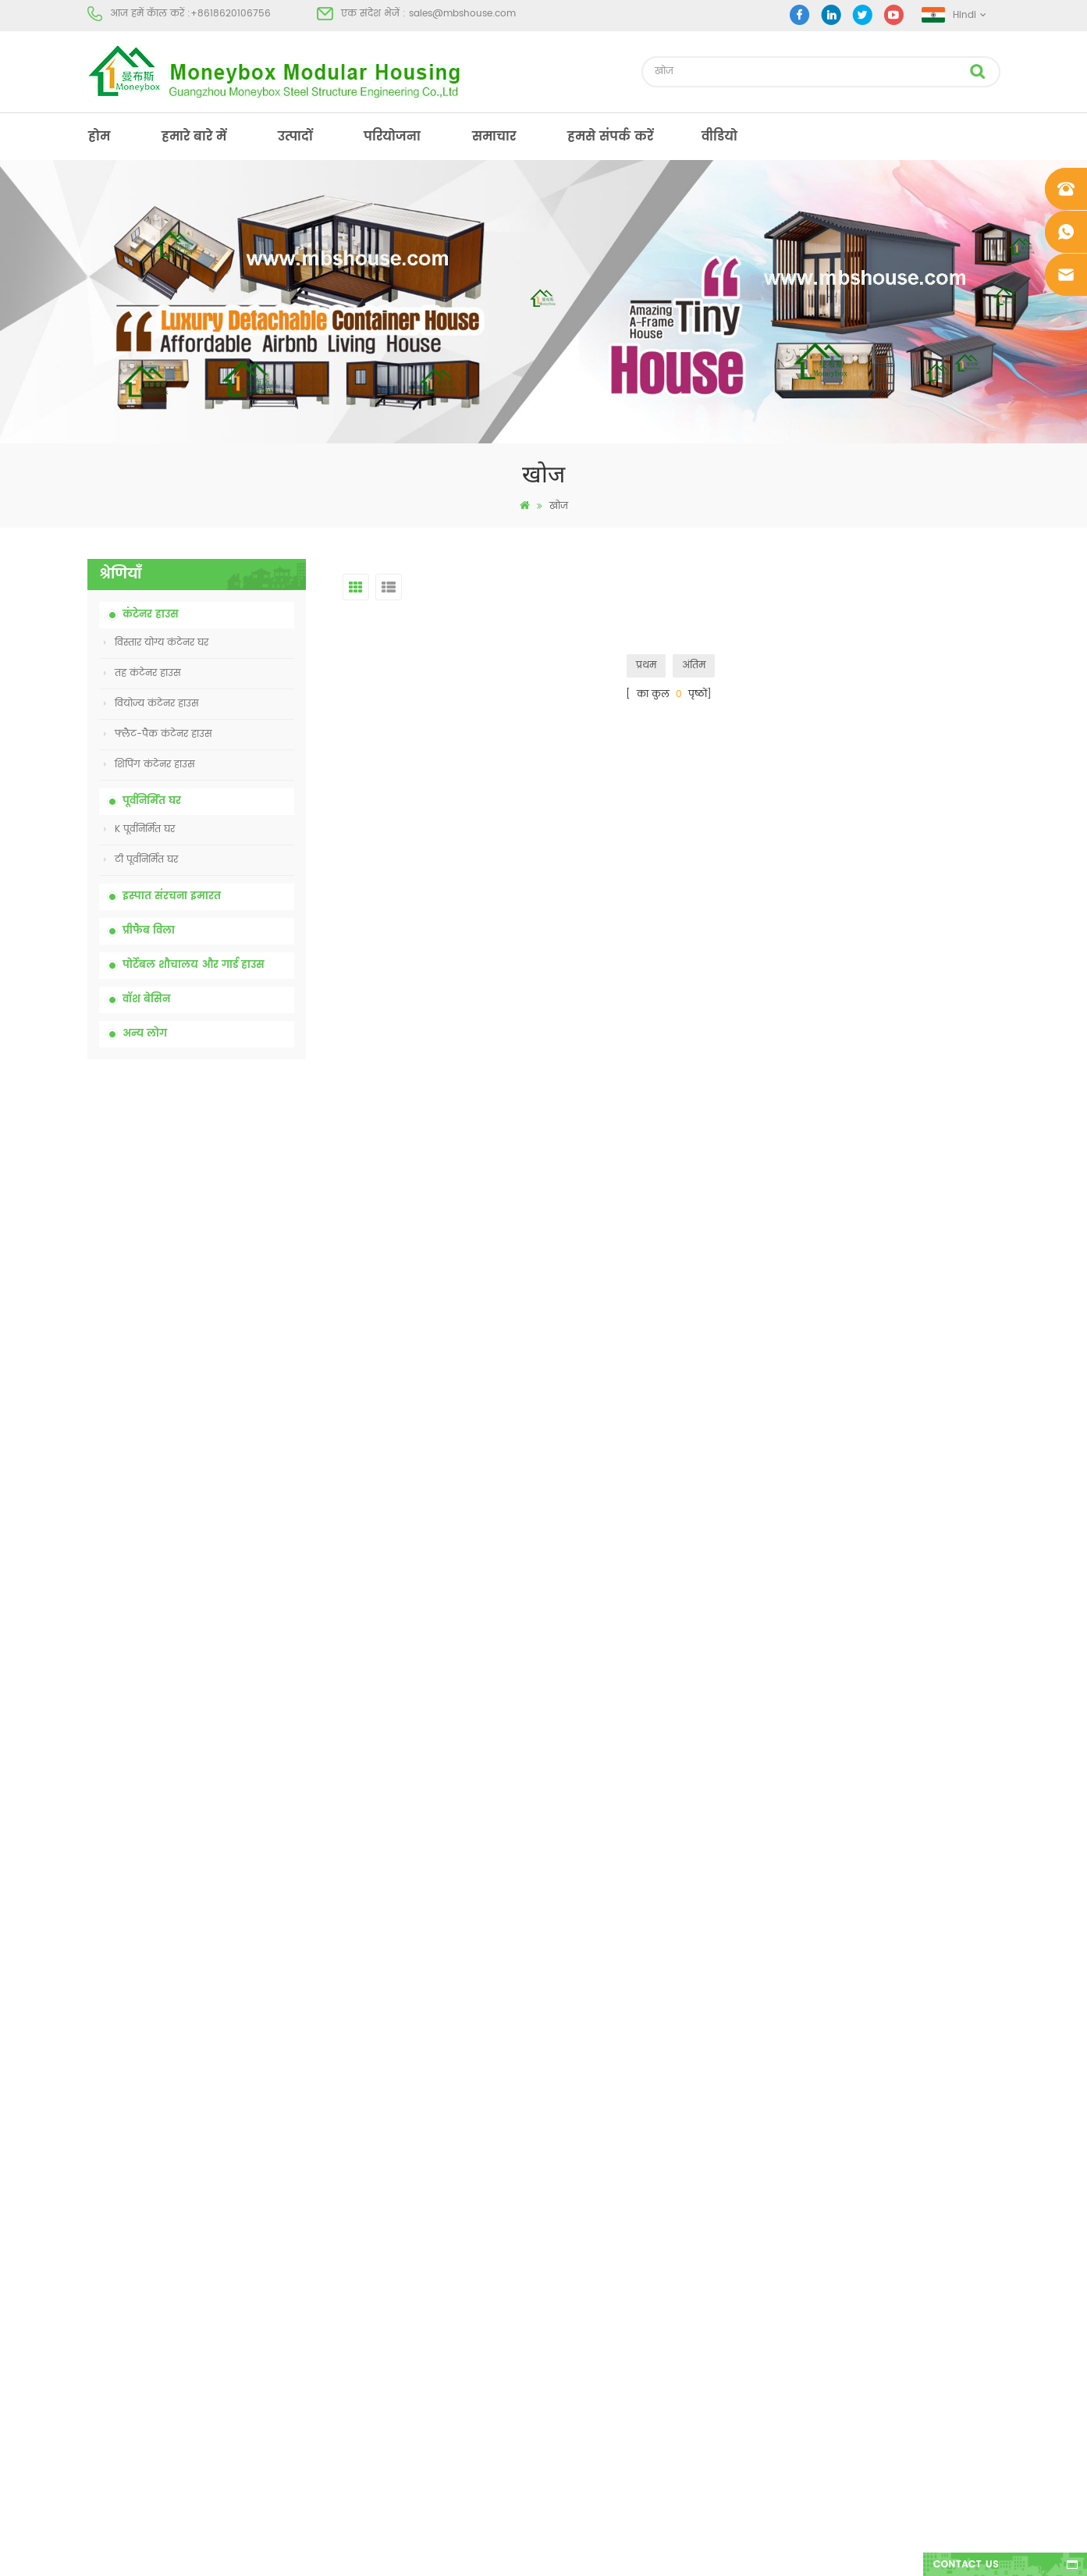 The width and height of the screenshot is (1087, 2576). I want to click on हमसे संपर्क करें, so click(610, 136).